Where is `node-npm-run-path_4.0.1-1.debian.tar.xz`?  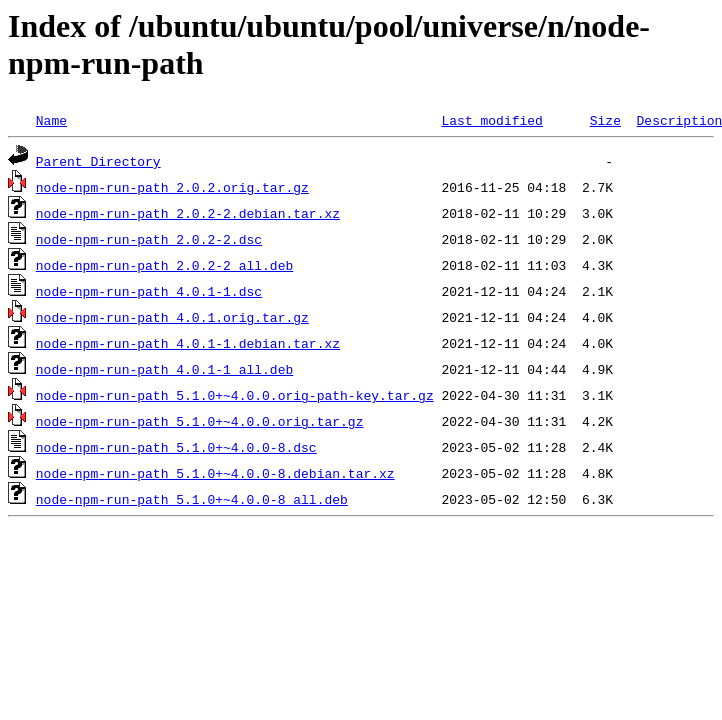 node-npm-run-path_4.0.1-1.debian.tar.xz is located at coordinates (188, 343).